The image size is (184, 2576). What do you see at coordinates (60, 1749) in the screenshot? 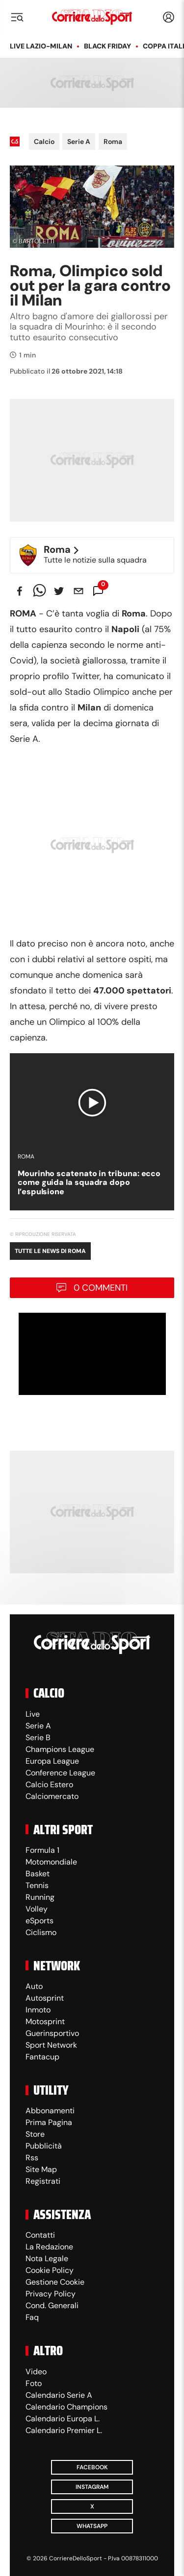
I see `Champions League` at bounding box center [60, 1749].